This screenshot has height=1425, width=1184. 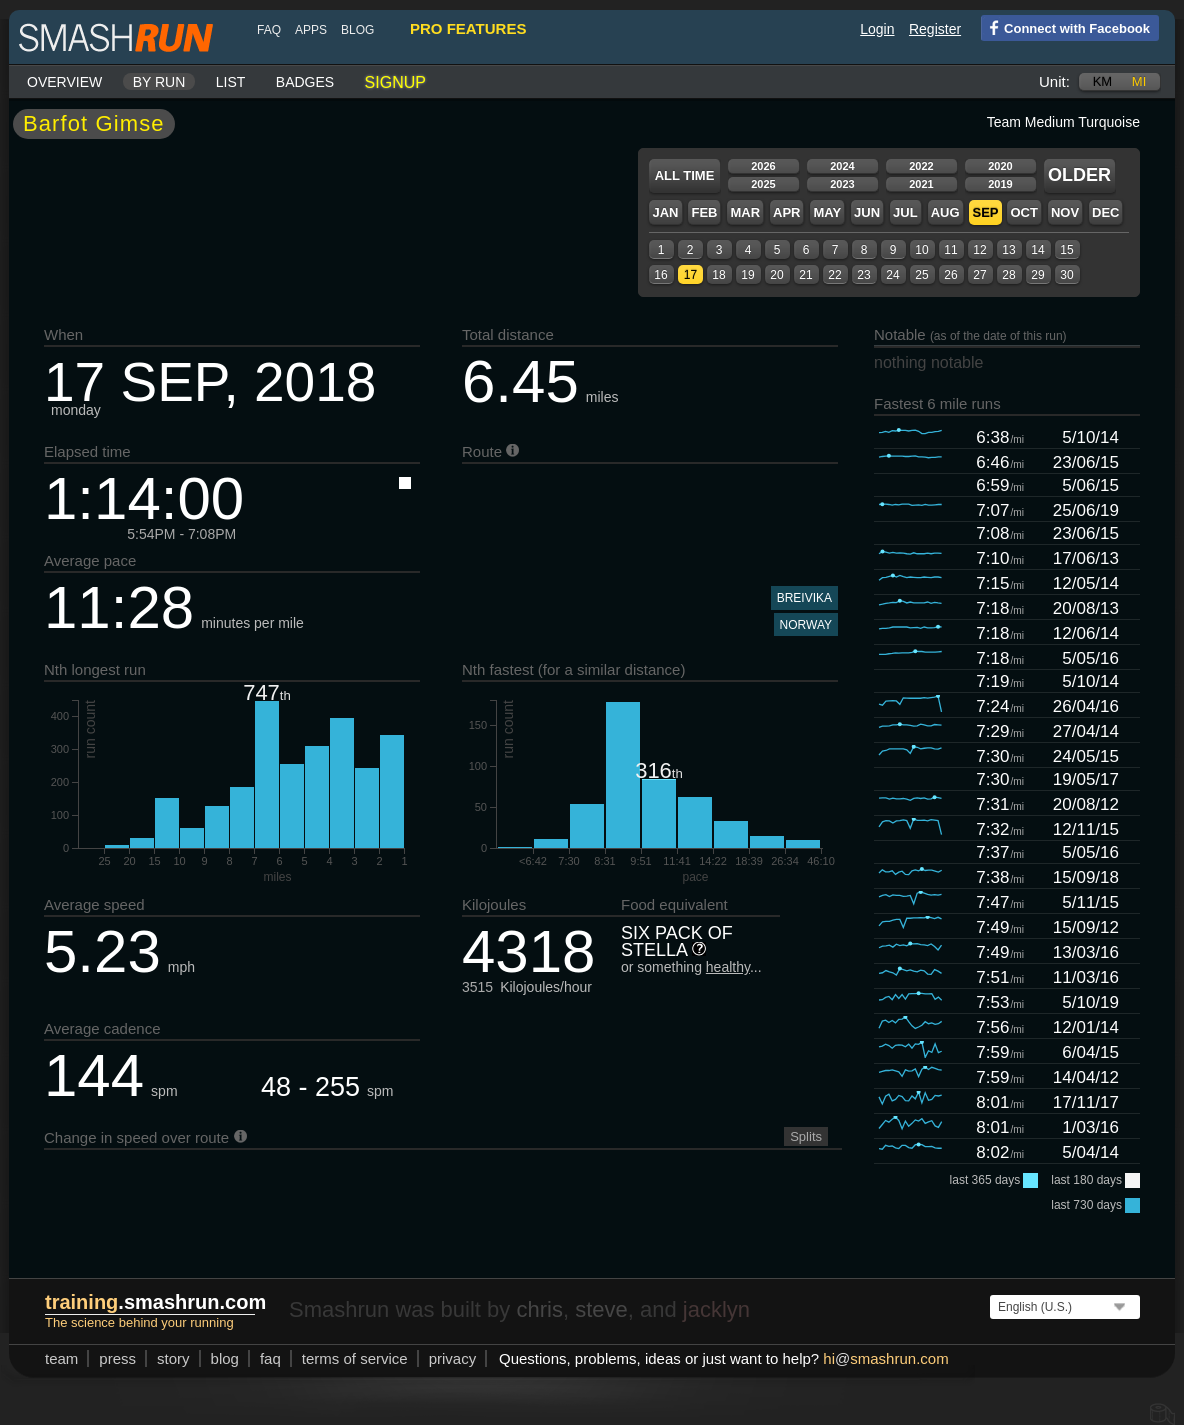 What do you see at coordinates (1054, 81) in the screenshot?
I see `Unit:` at bounding box center [1054, 81].